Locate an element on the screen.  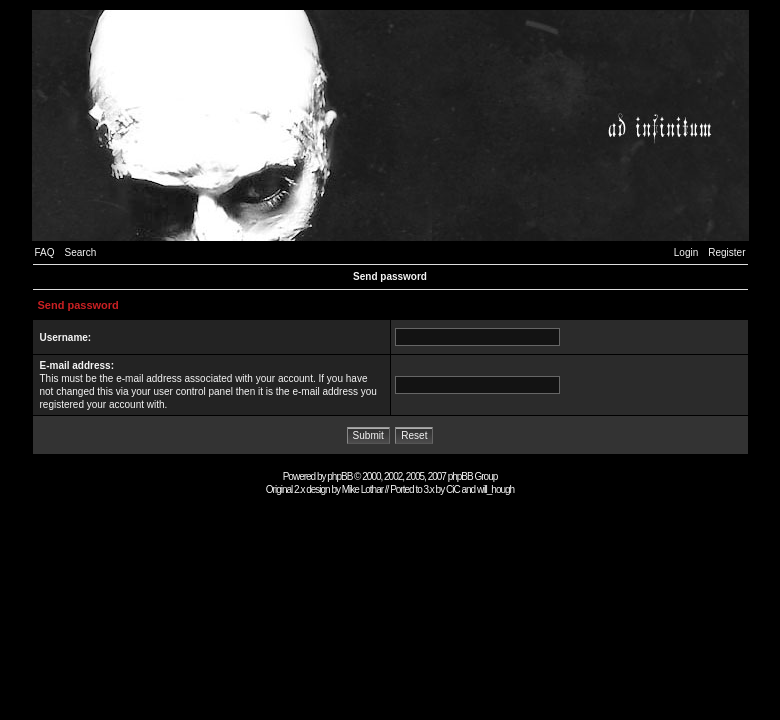
Register is located at coordinates (726, 252).